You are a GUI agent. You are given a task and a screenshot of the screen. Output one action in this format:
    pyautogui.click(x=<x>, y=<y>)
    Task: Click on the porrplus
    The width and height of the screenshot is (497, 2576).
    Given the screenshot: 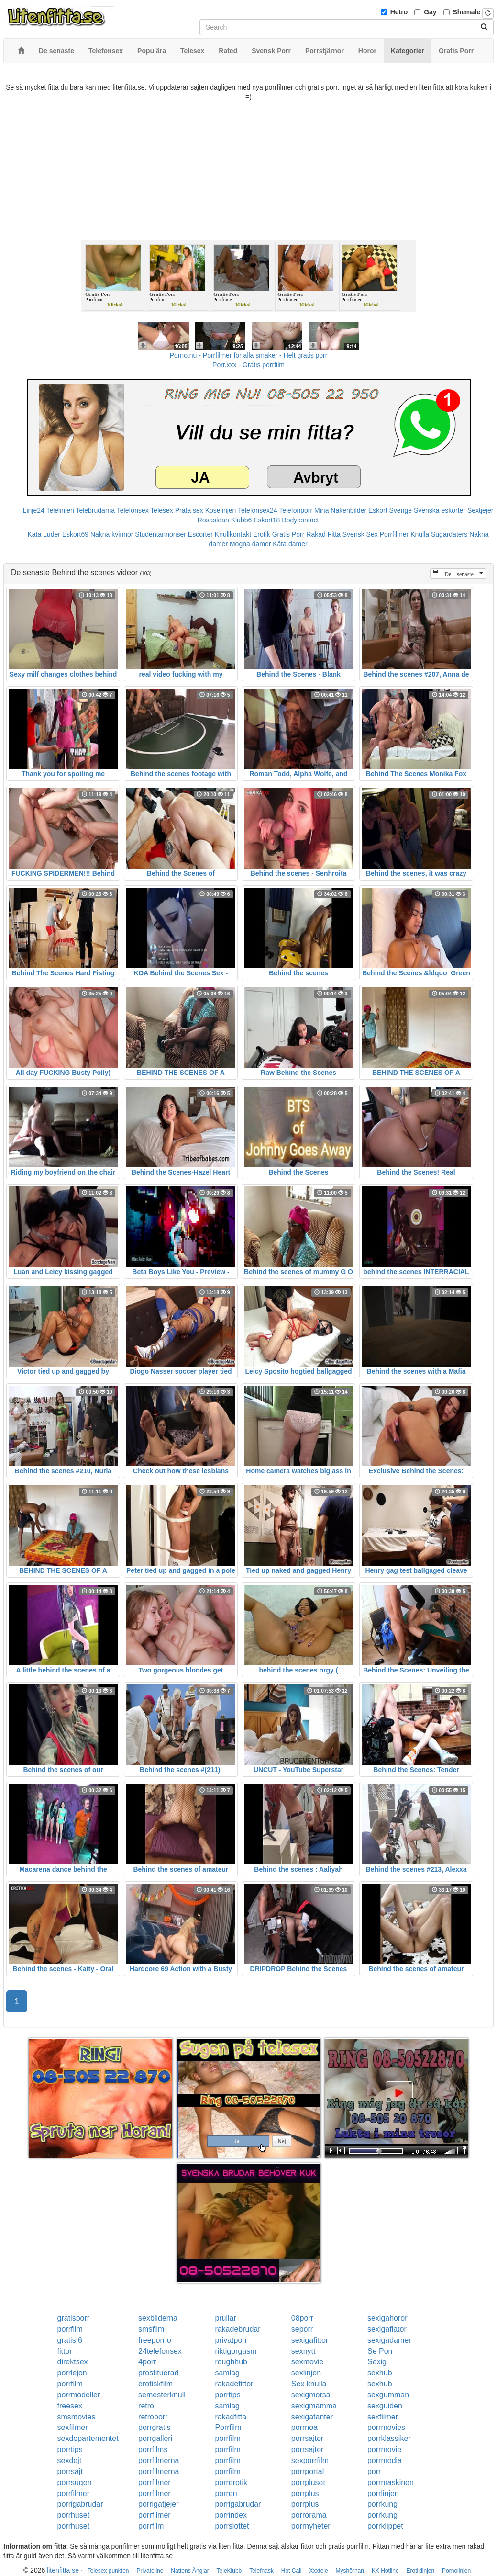 What is the action you would take?
    pyautogui.click(x=305, y=2493)
    